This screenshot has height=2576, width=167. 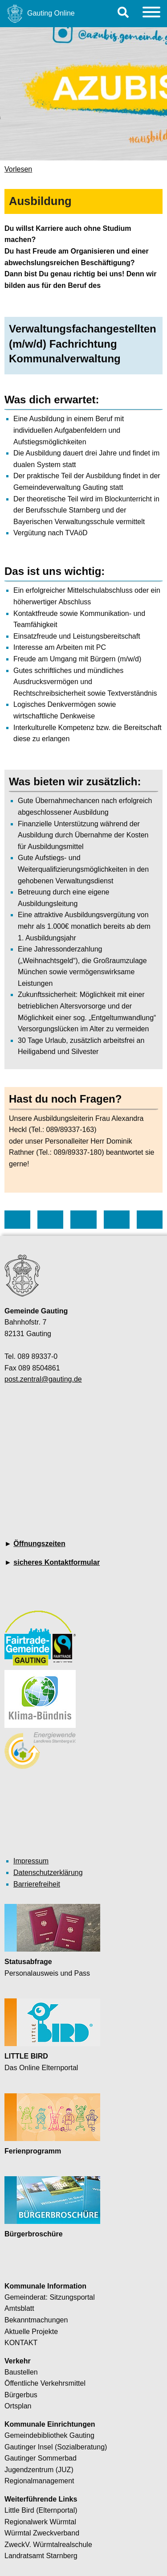 What do you see at coordinates (20, 2395) in the screenshot?
I see `Bürgerbus` at bounding box center [20, 2395].